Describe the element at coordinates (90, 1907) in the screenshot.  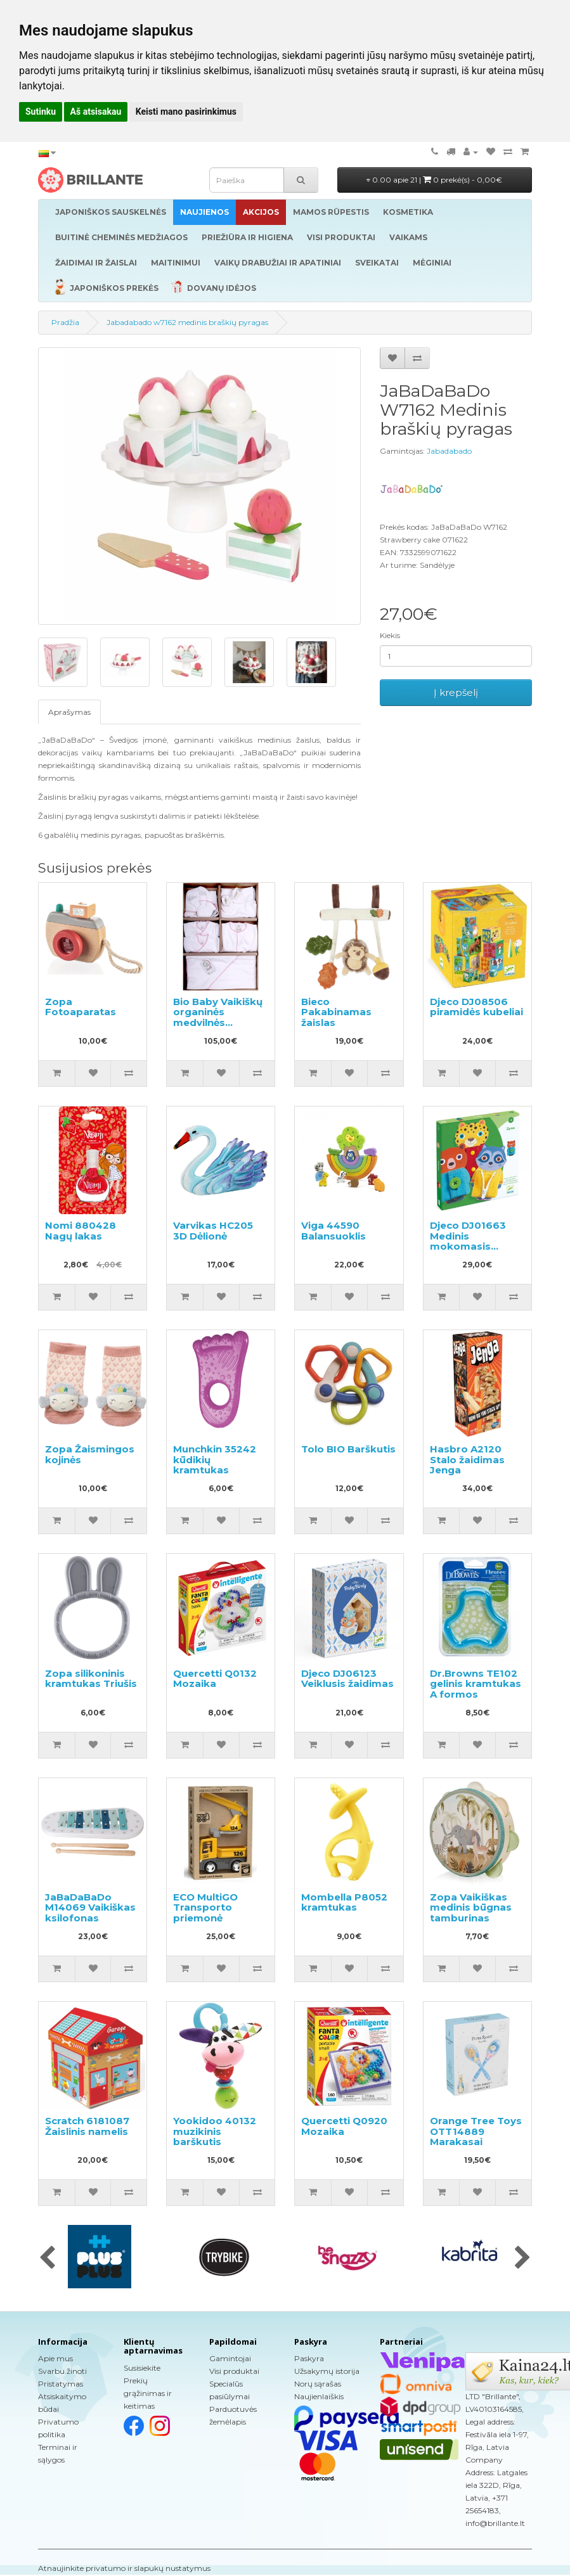
I see `JaBaDaBaDo M14069 Vaikiškas ksilofonas` at that location.